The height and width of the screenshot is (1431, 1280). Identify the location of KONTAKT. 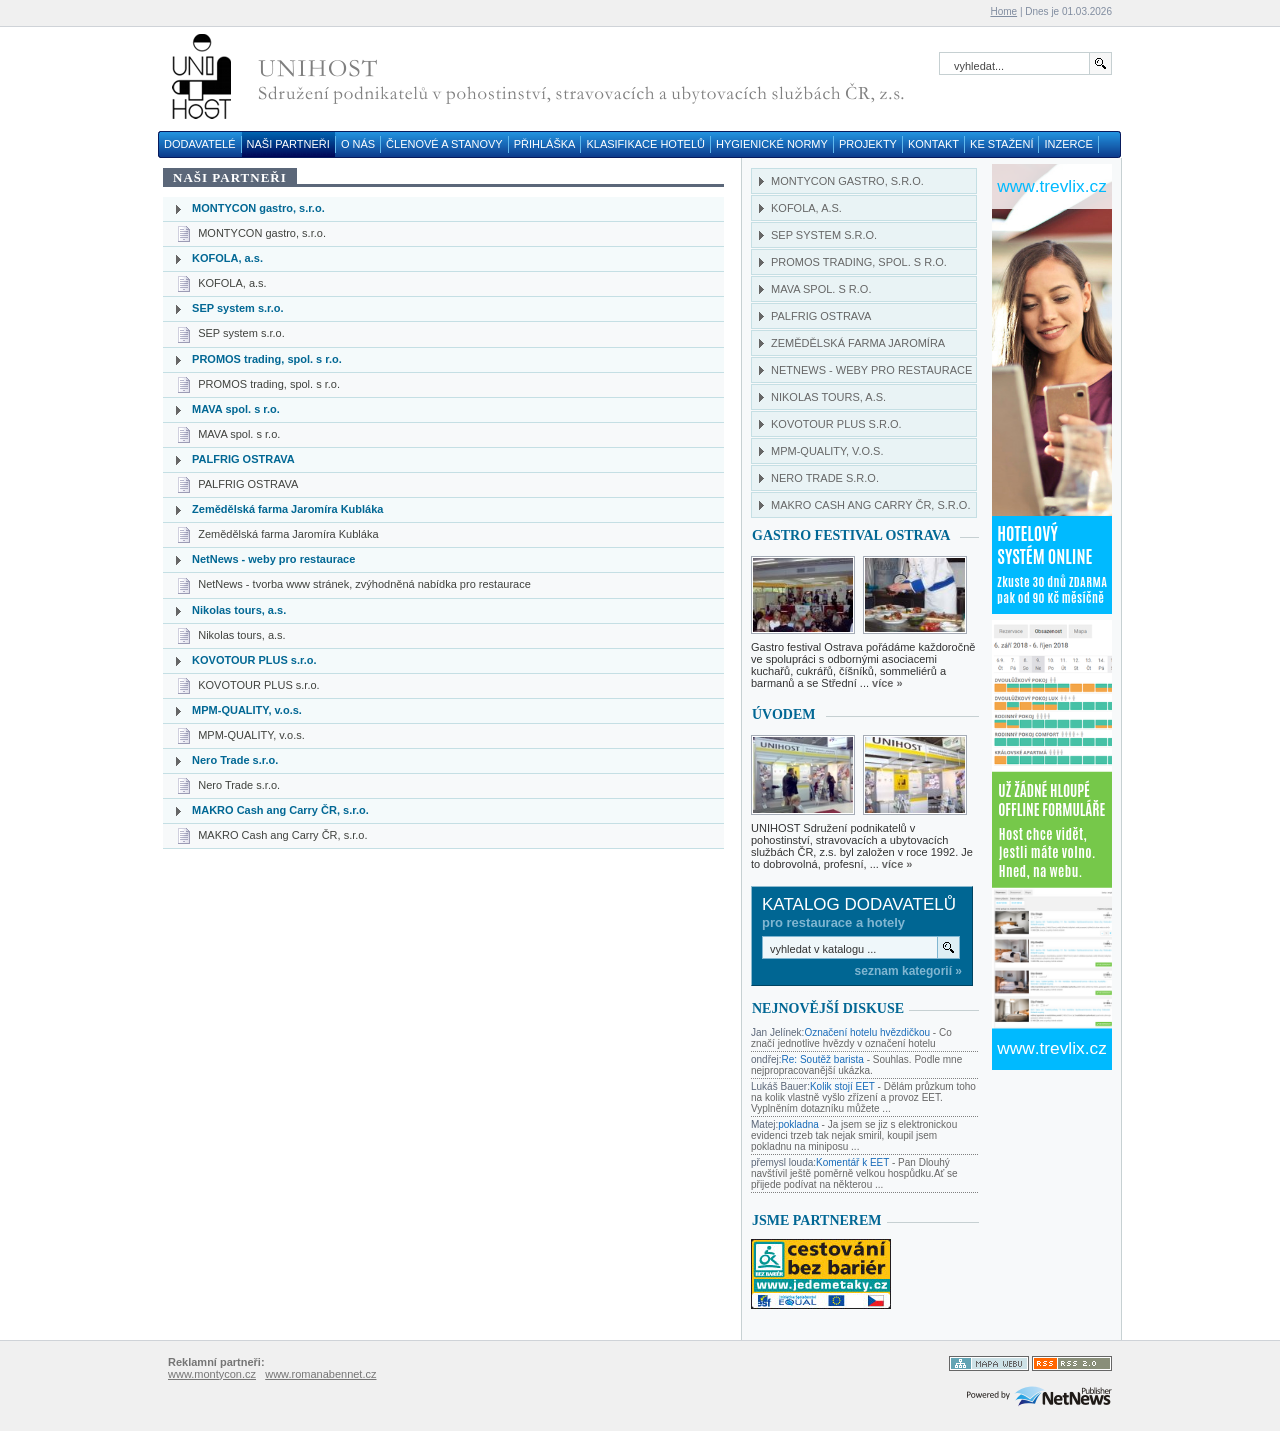
(933, 144).